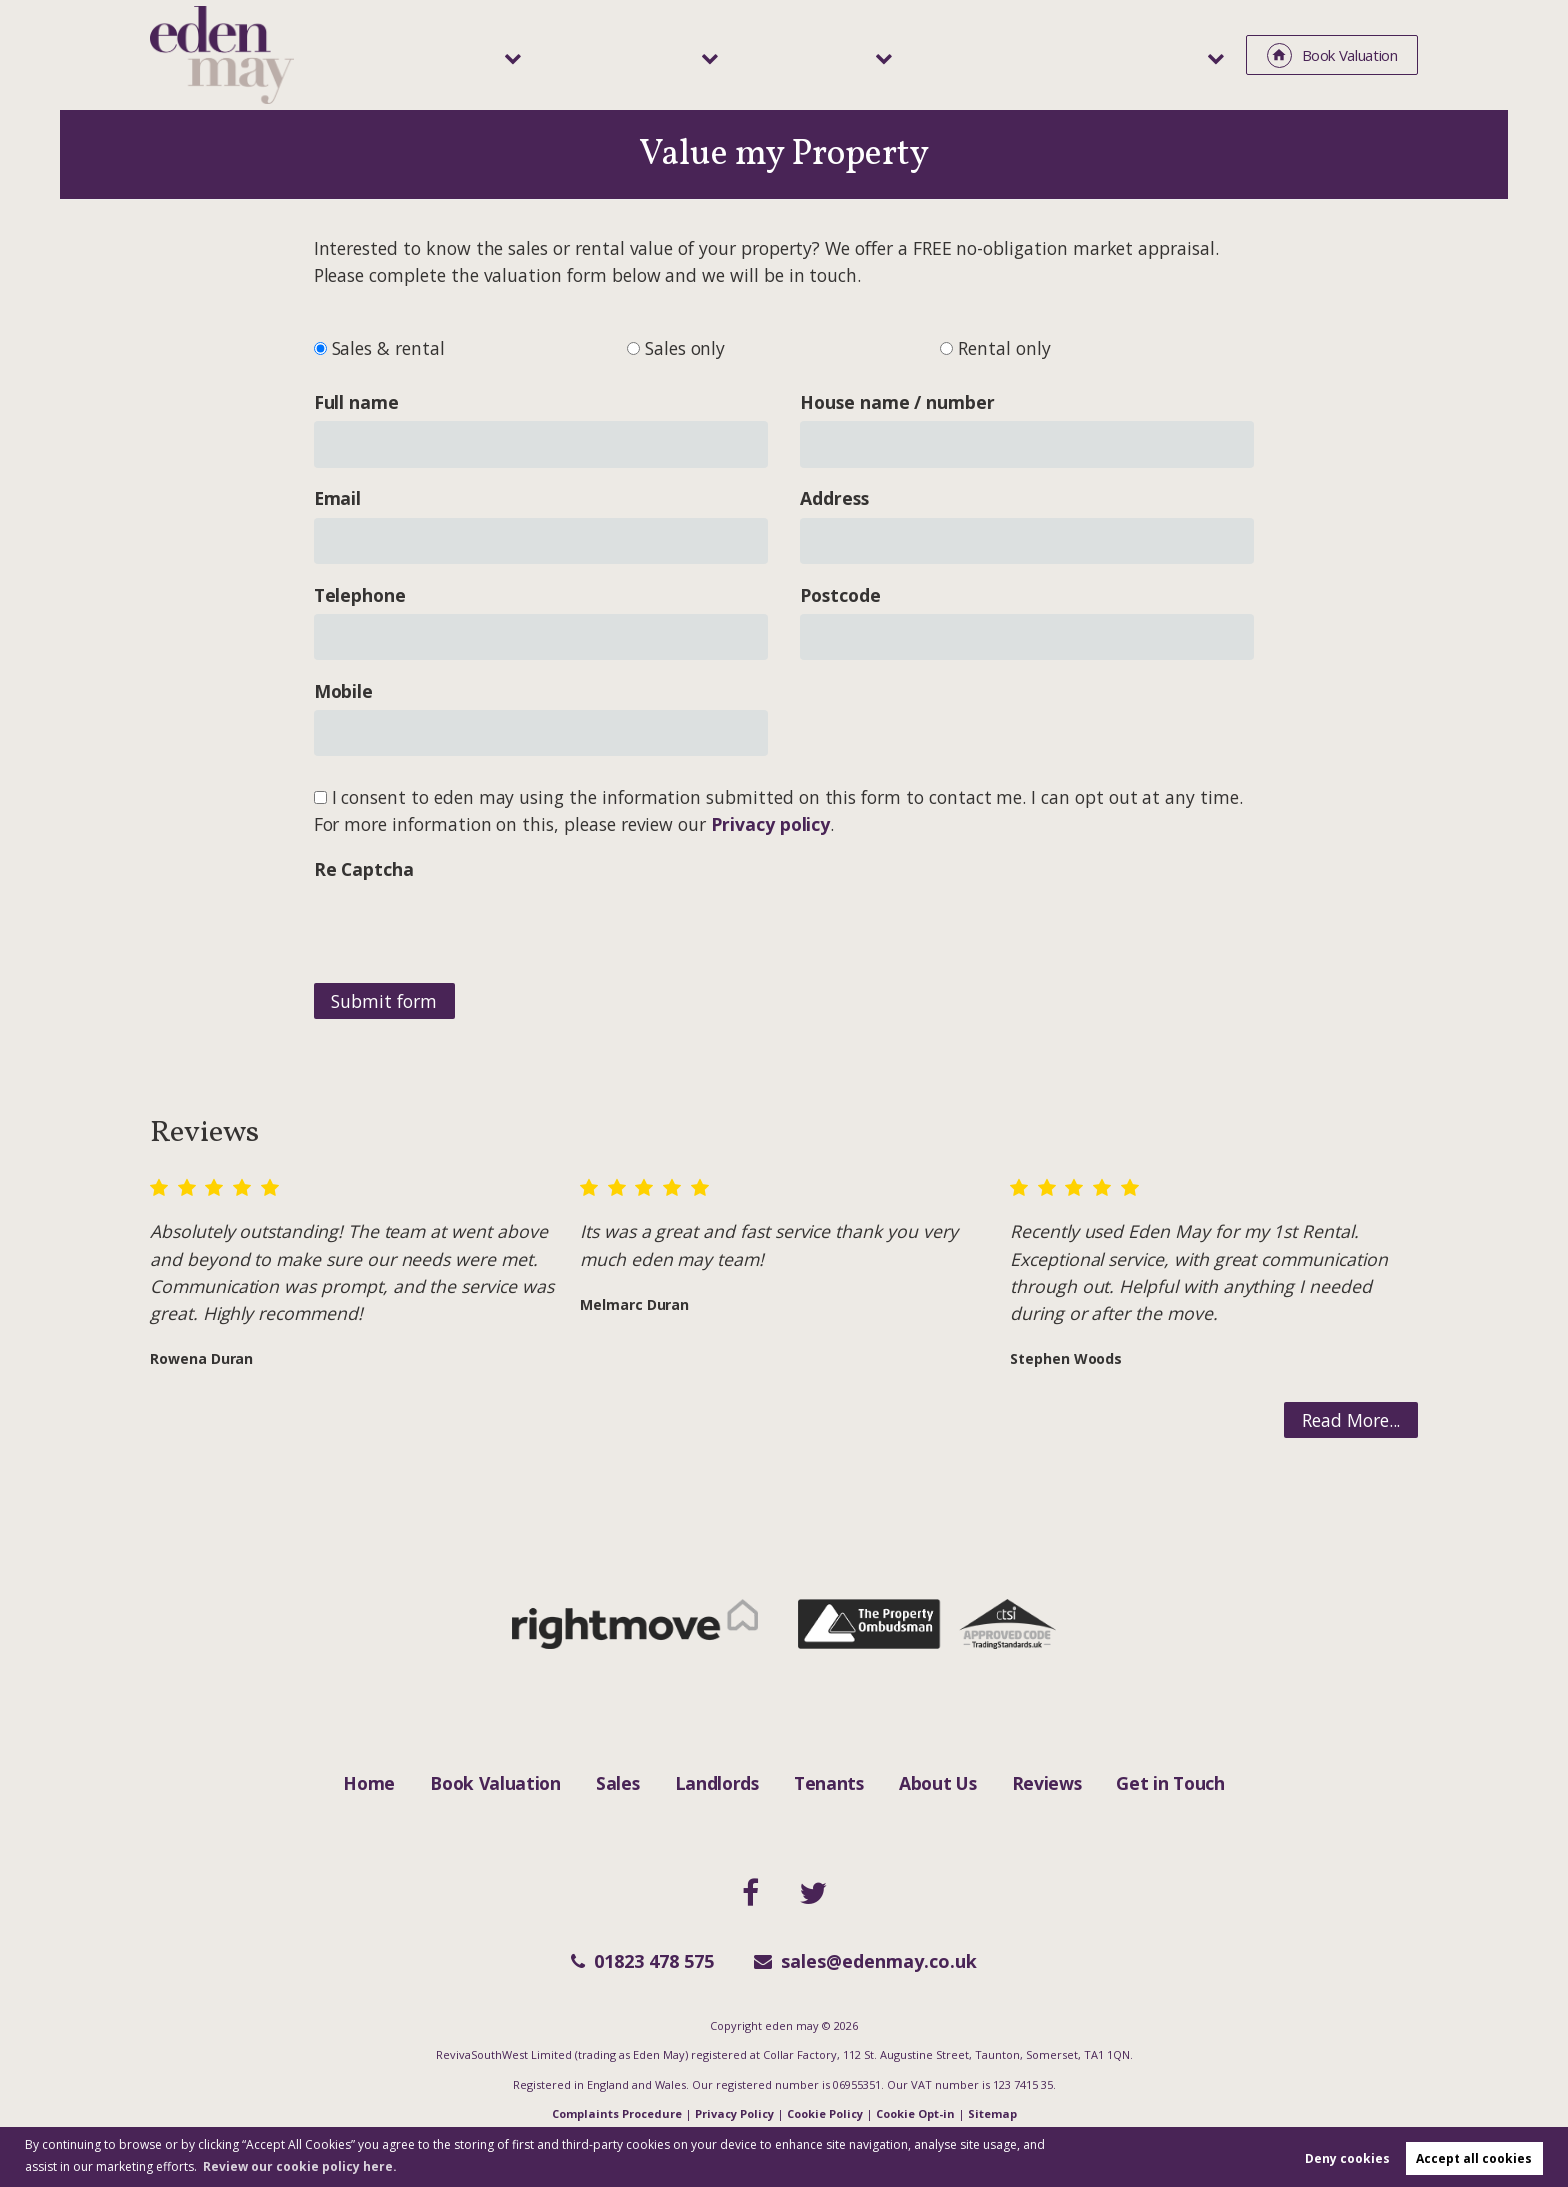 Image resolution: width=1568 pixels, height=2187 pixels. I want to click on Review our cookie policy here. [button], so click(300, 2166).